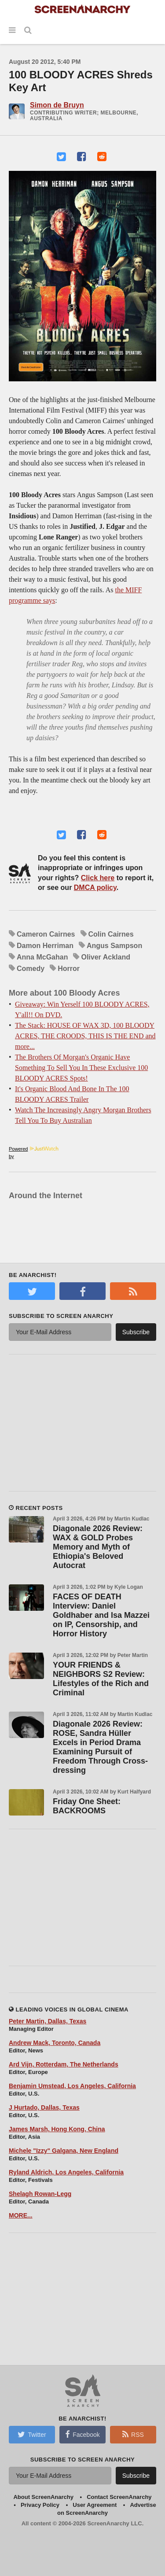 The image size is (165, 2576). I want to click on YOUR FRIENDS & NEIGHBORS S2 Review: Lifestyles of the Rich and Criminal, so click(101, 1679).